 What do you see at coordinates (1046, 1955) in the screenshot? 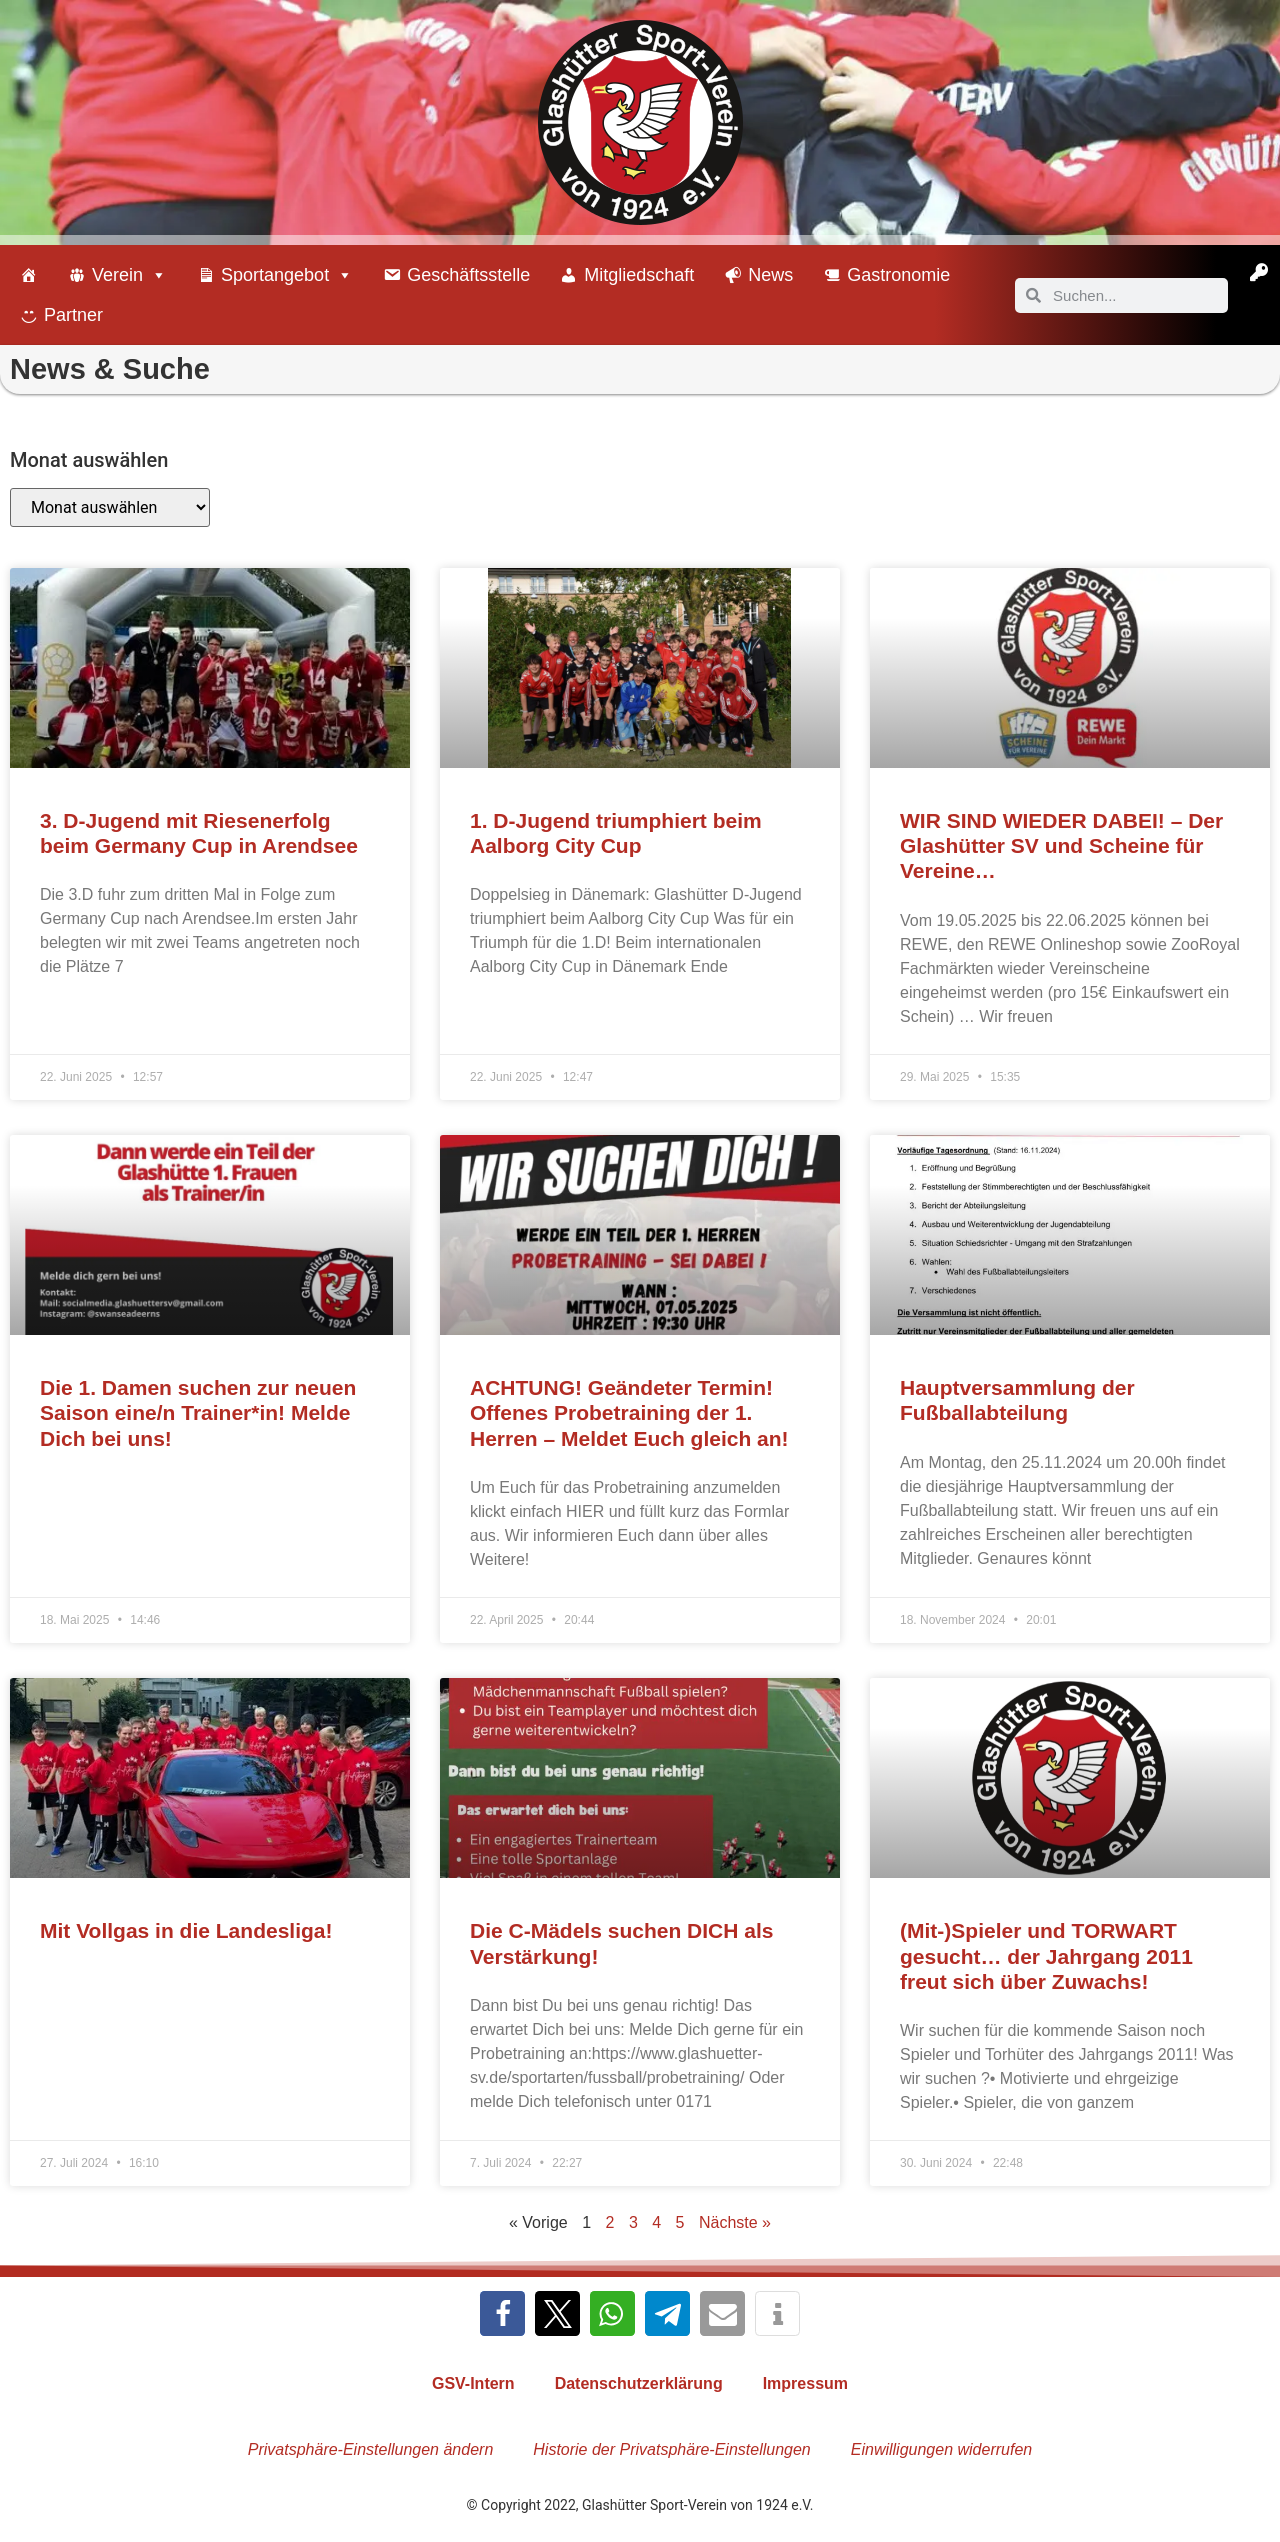
I see `(Mit-)Spieler und TORWART gesucht… der Jahrgang 2011 freut sich über Zuwachs!` at bounding box center [1046, 1955].